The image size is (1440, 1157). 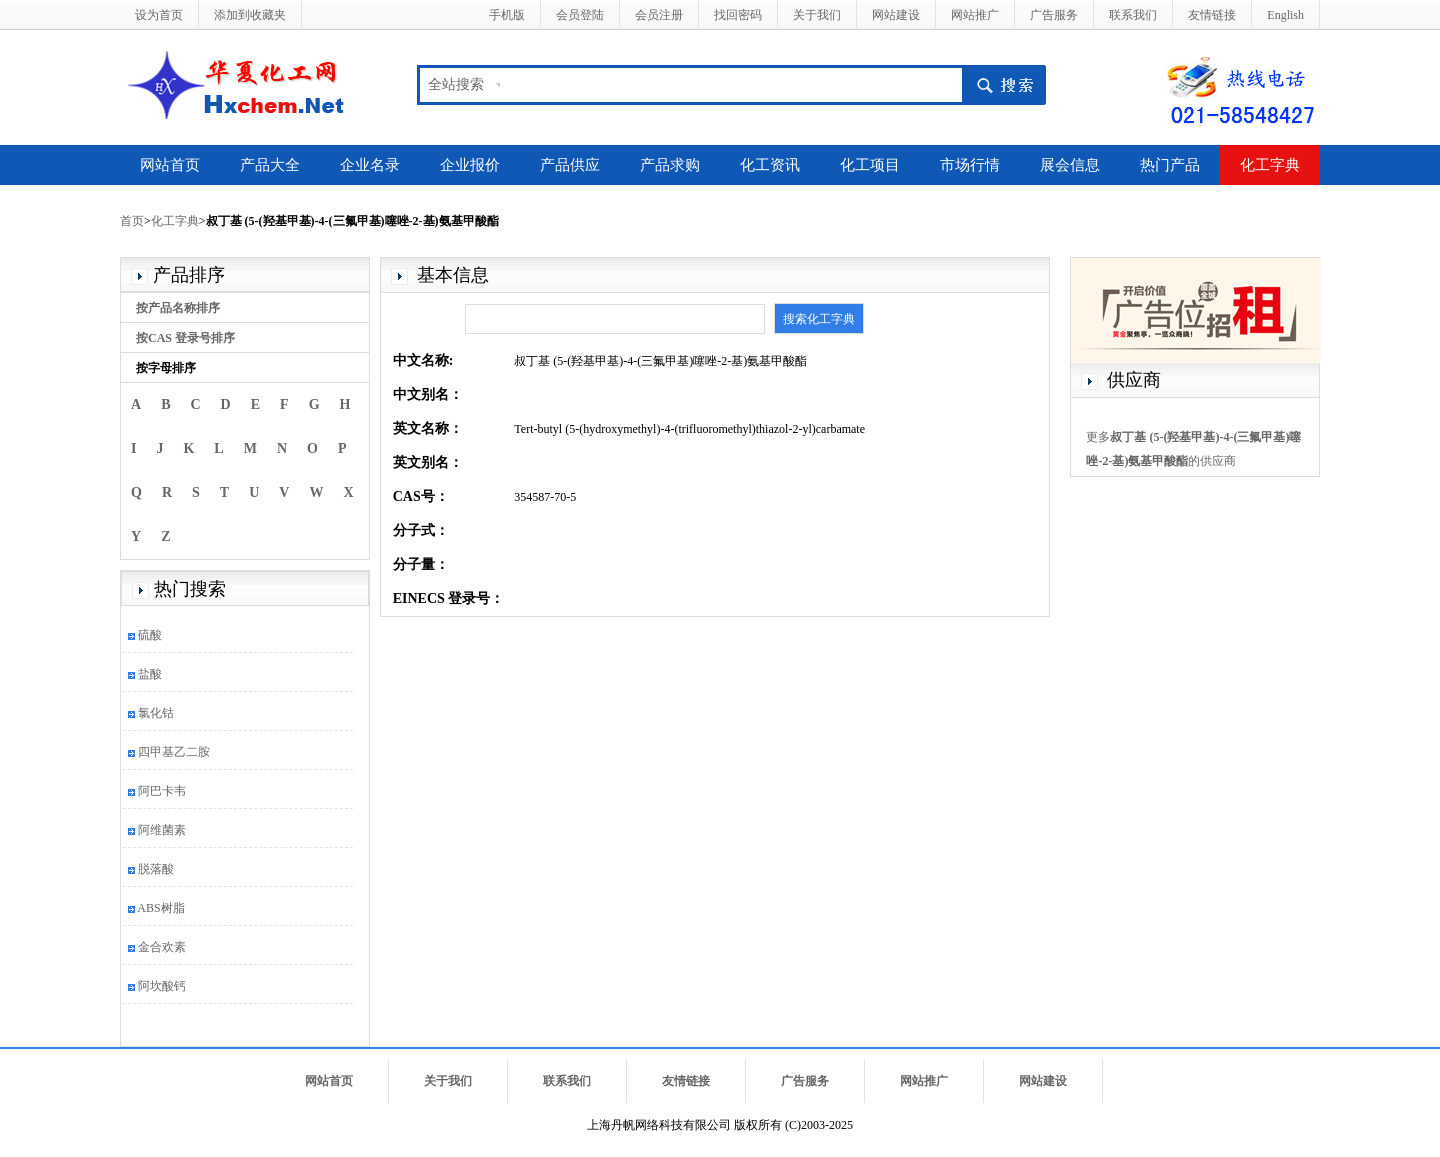 What do you see at coordinates (970, 165) in the screenshot?
I see `市场行情` at bounding box center [970, 165].